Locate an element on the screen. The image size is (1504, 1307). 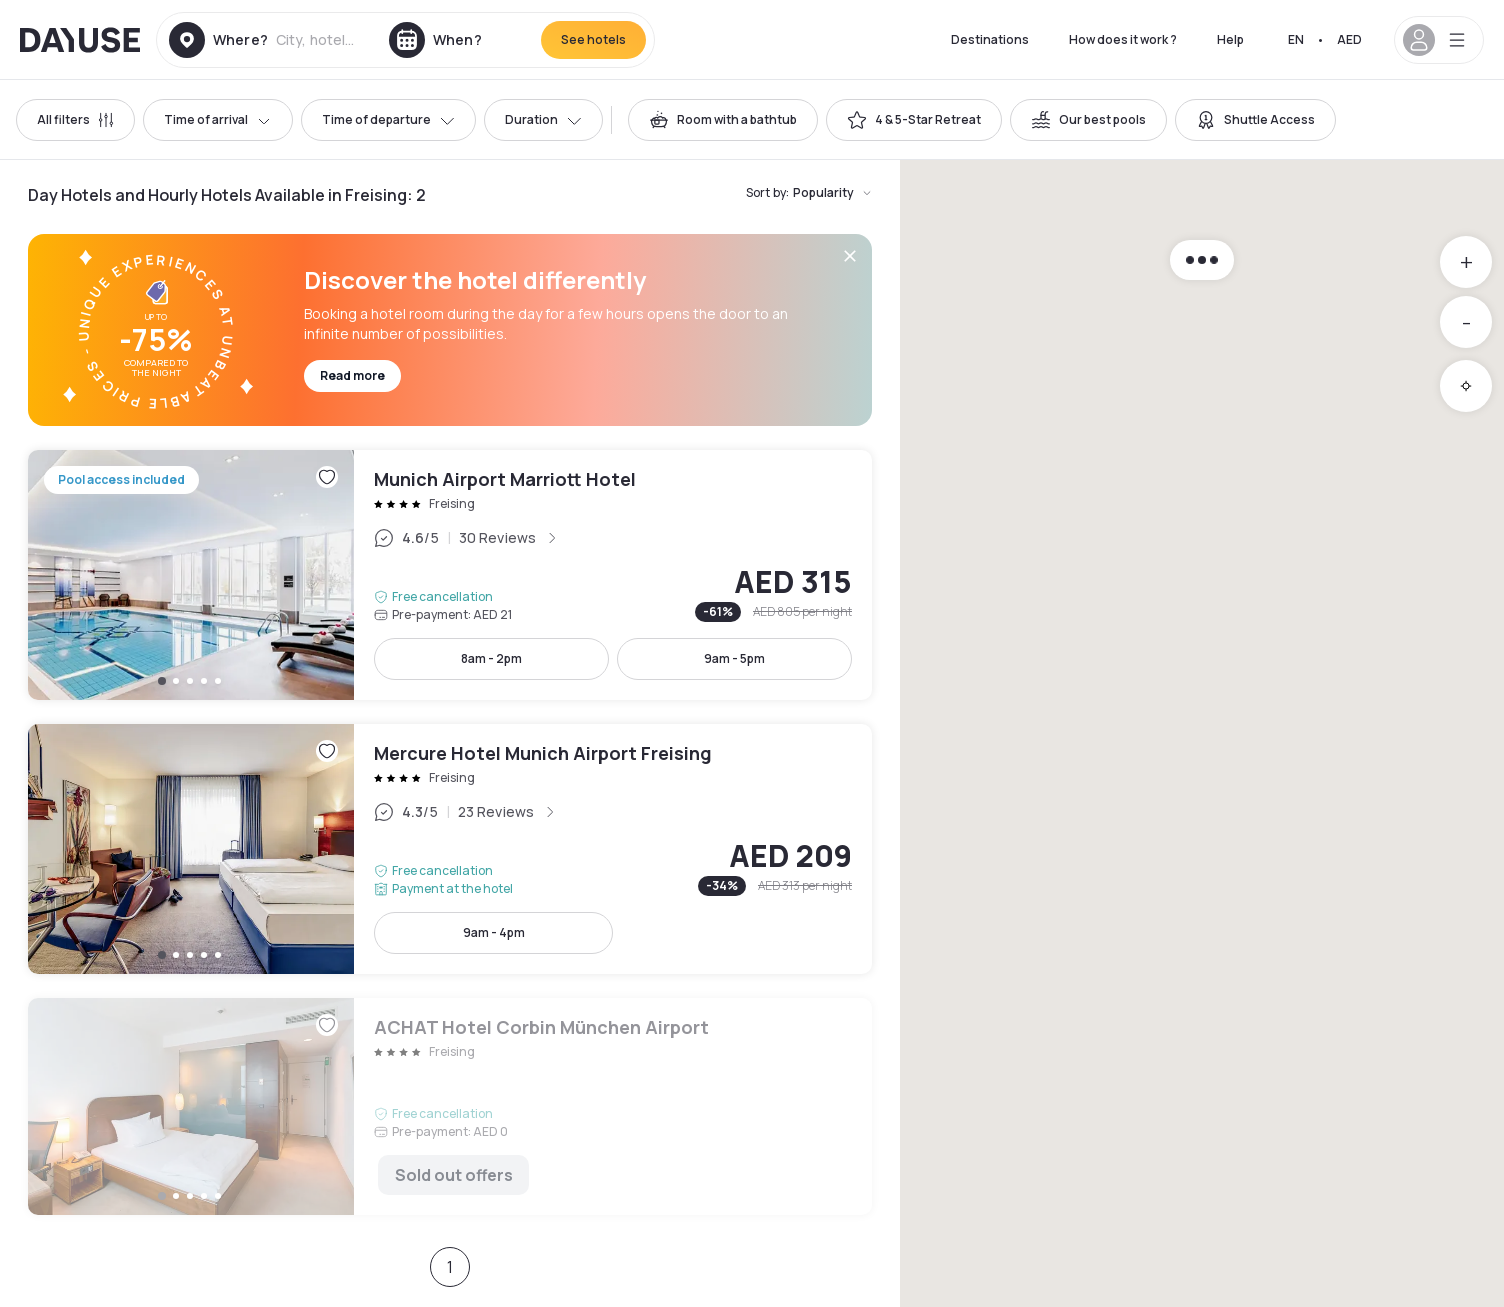
Time of arrival is located at coordinates (218, 119).